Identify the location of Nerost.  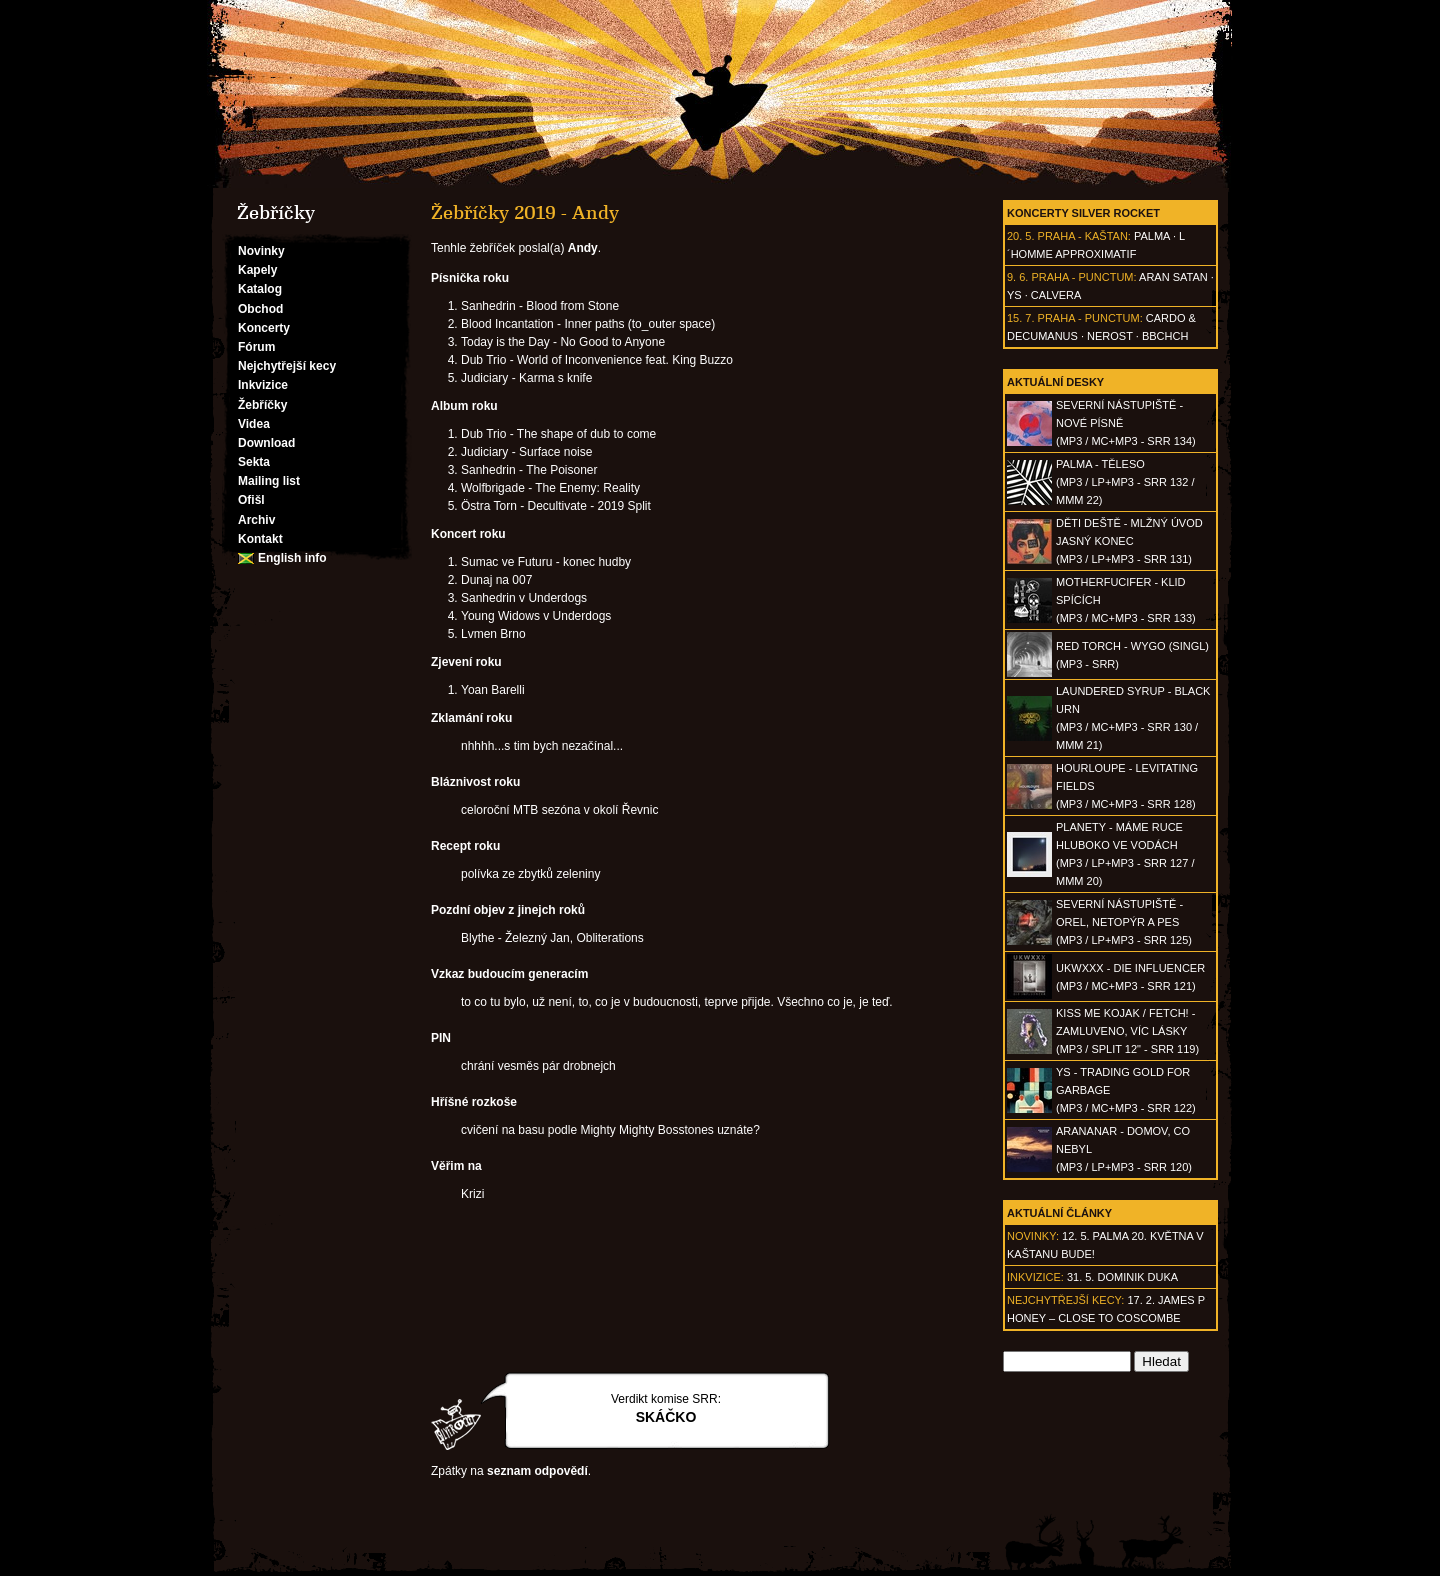
(1110, 336).